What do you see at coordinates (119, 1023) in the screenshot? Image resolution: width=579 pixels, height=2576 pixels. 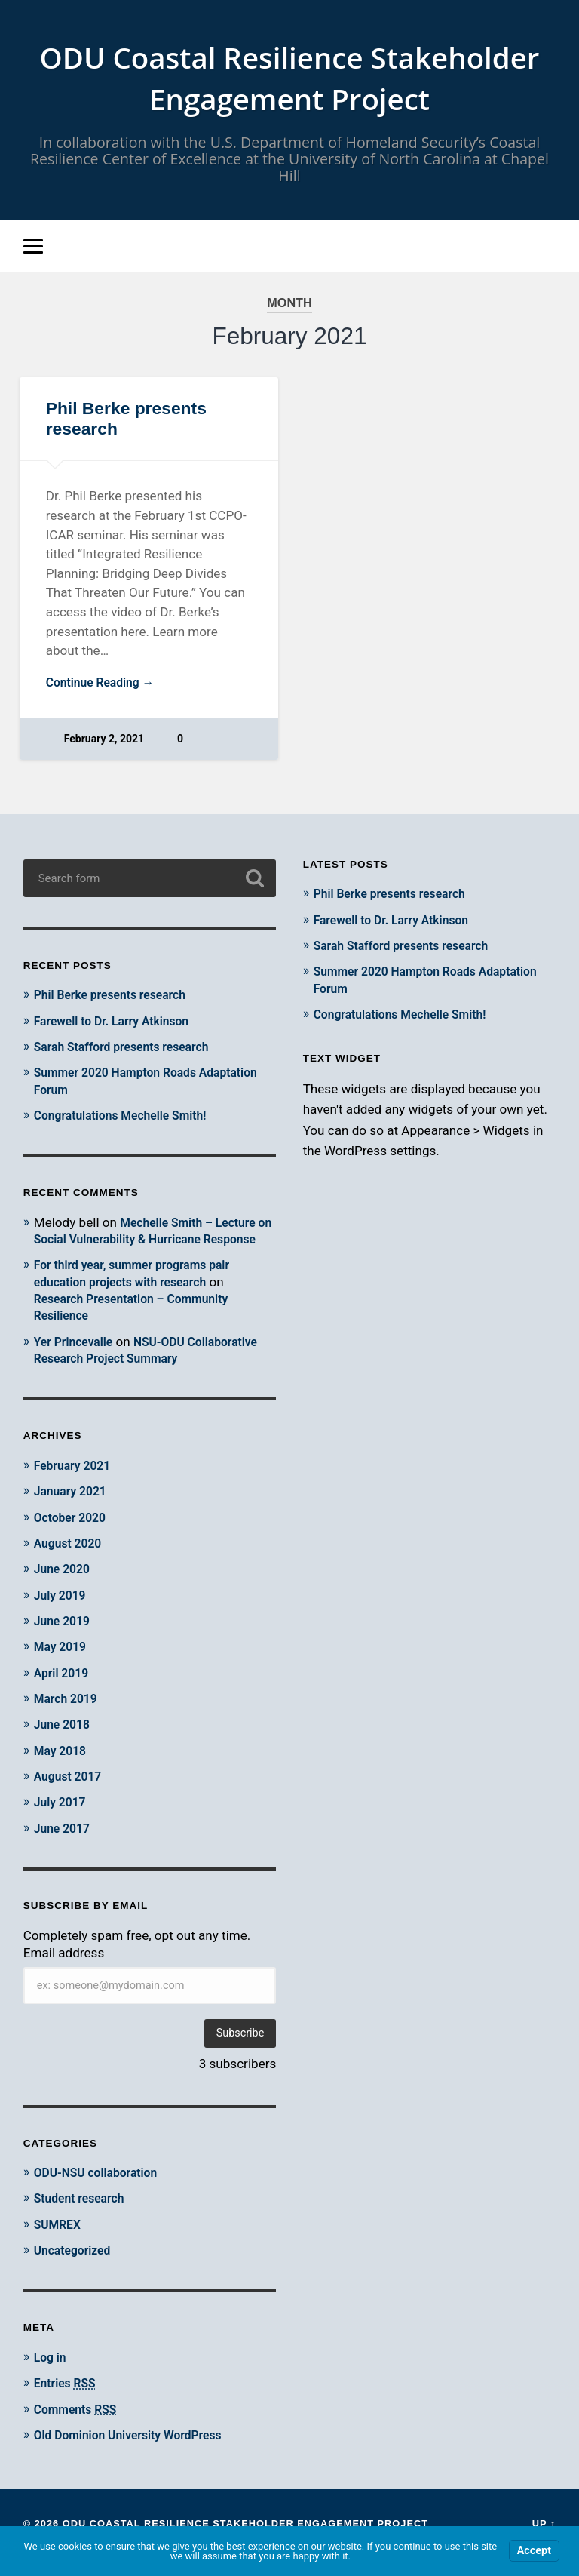 I see `Farewell to Dr. Larry Atkinson` at bounding box center [119, 1023].